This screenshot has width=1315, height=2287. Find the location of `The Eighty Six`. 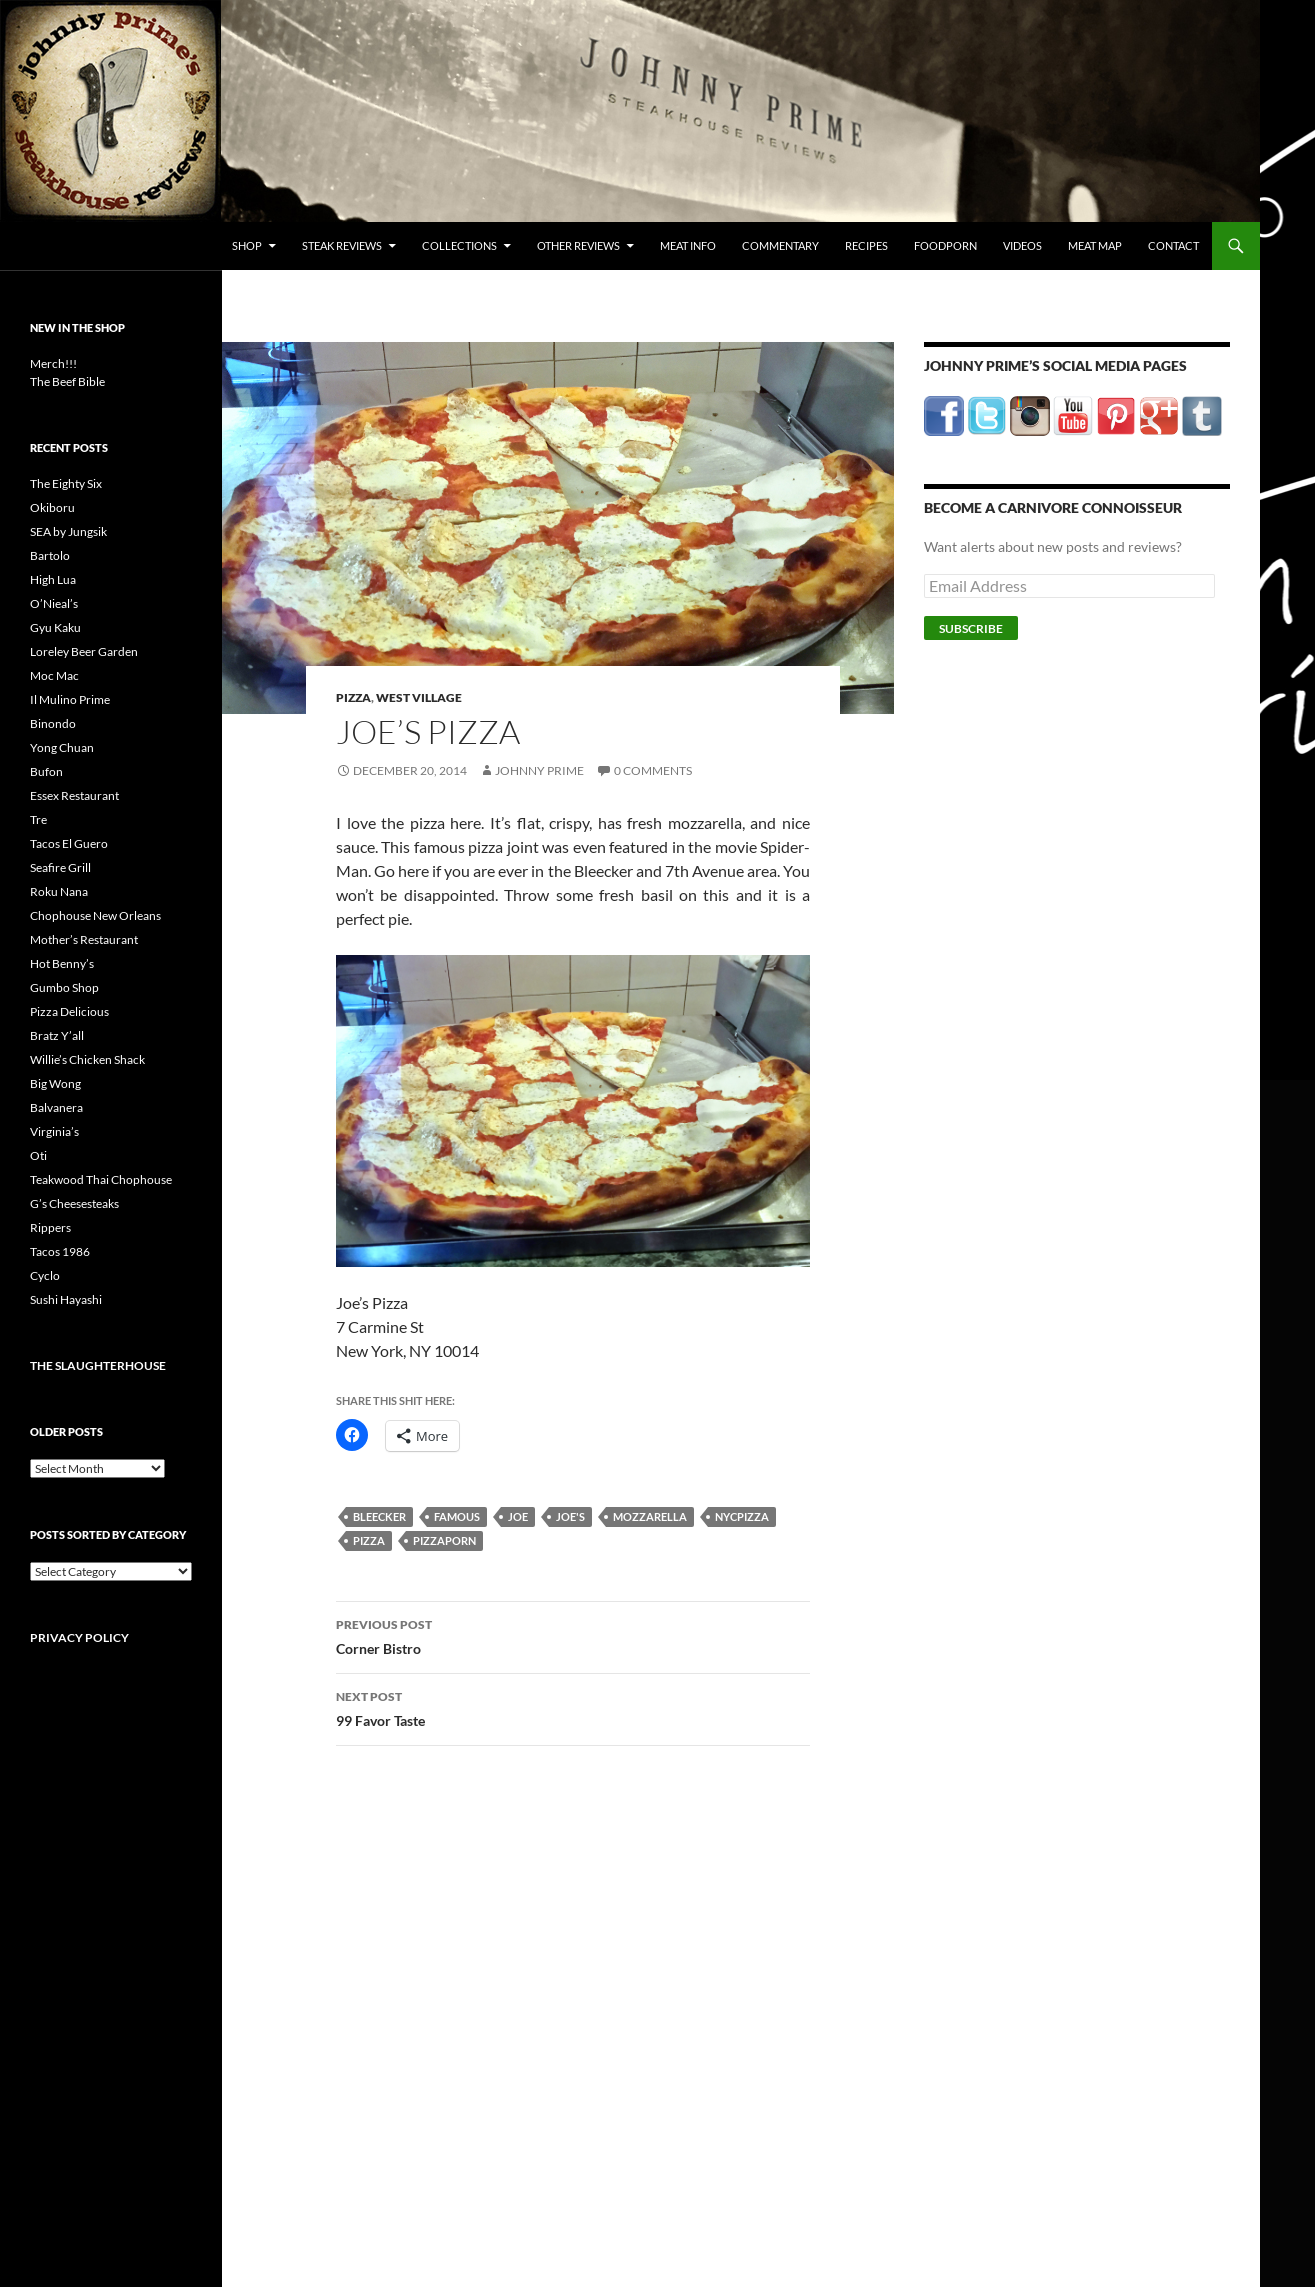

The Eighty Six is located at coordinates (66, 483).